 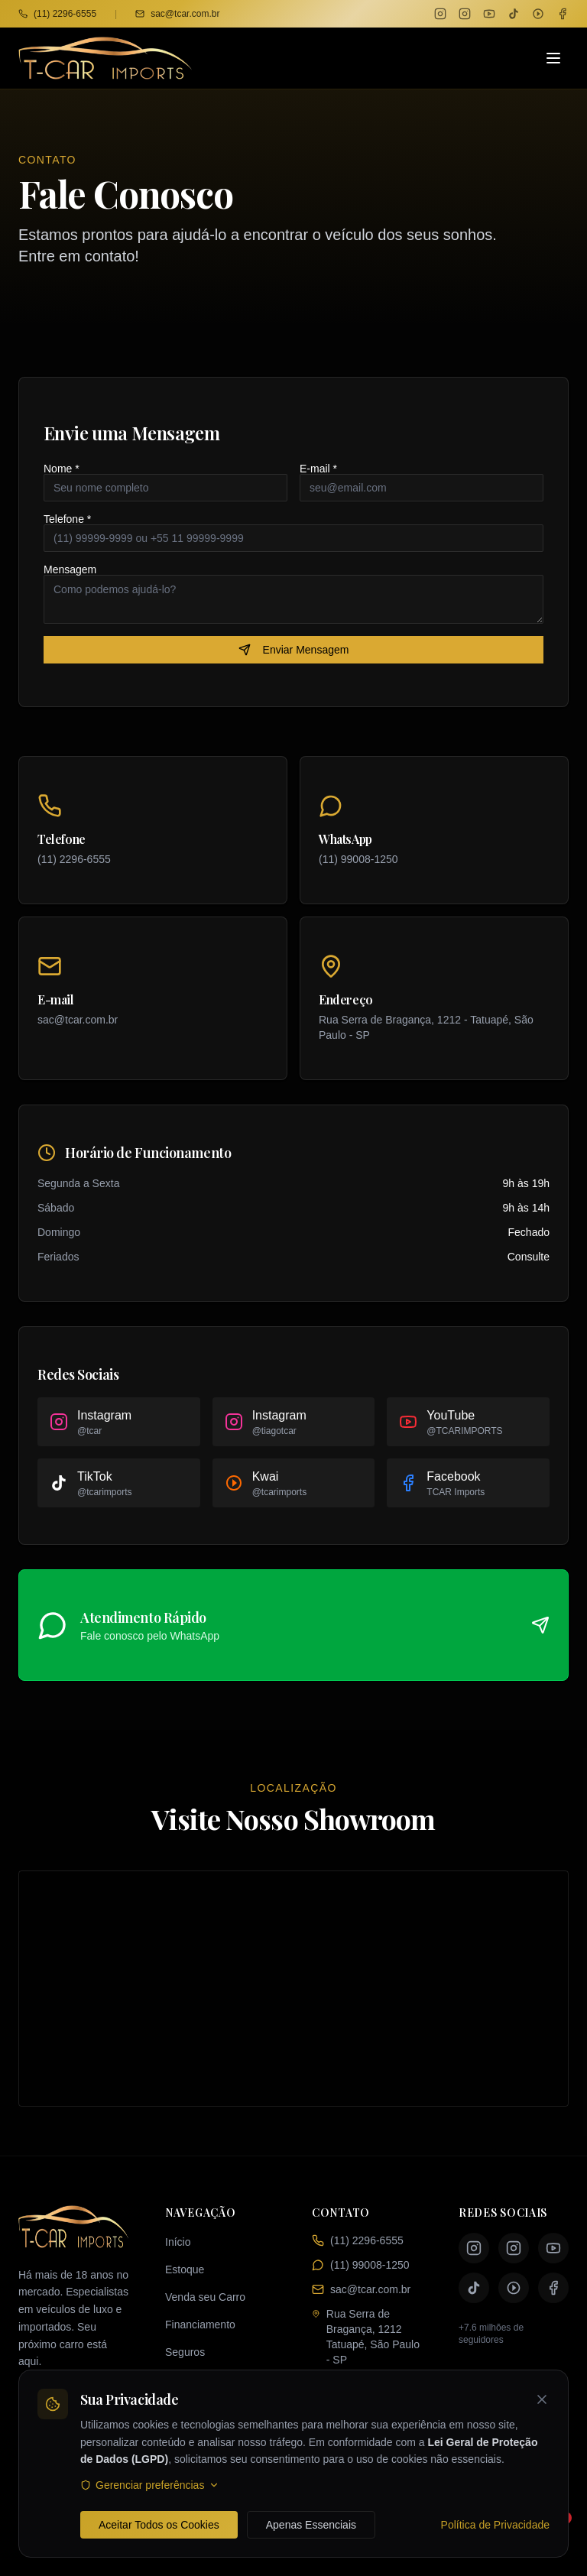 I want to click on Mensagem, so click(x=70, y=569).